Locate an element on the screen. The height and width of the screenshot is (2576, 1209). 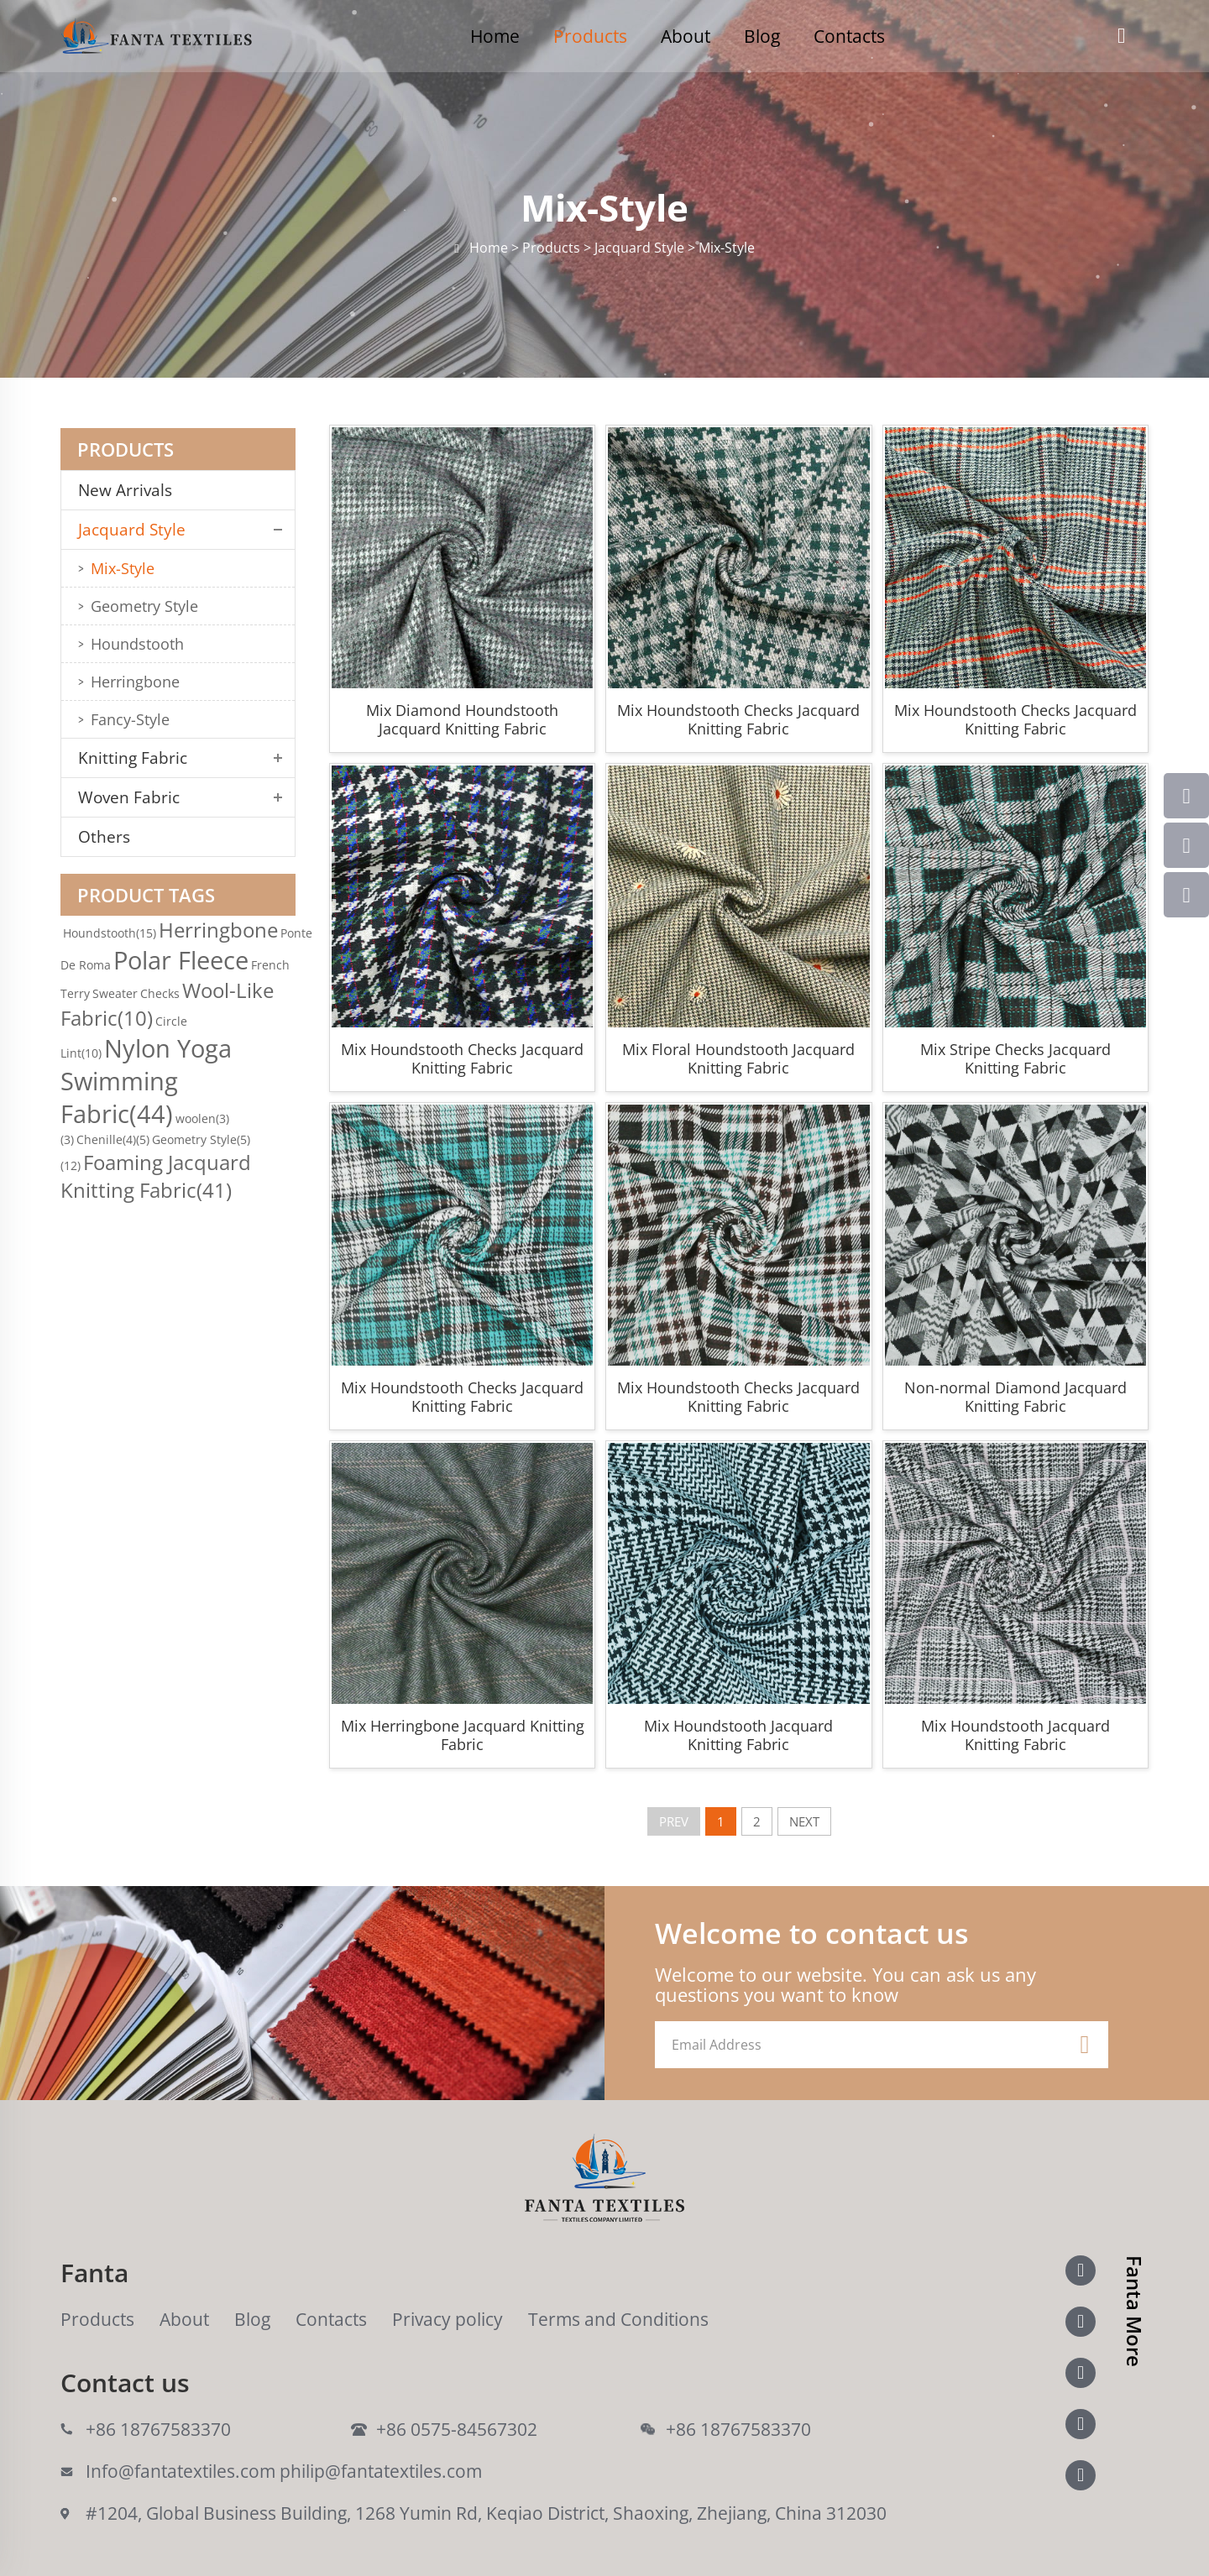
+86 18767583370 is located at coordinates (158, 2429).